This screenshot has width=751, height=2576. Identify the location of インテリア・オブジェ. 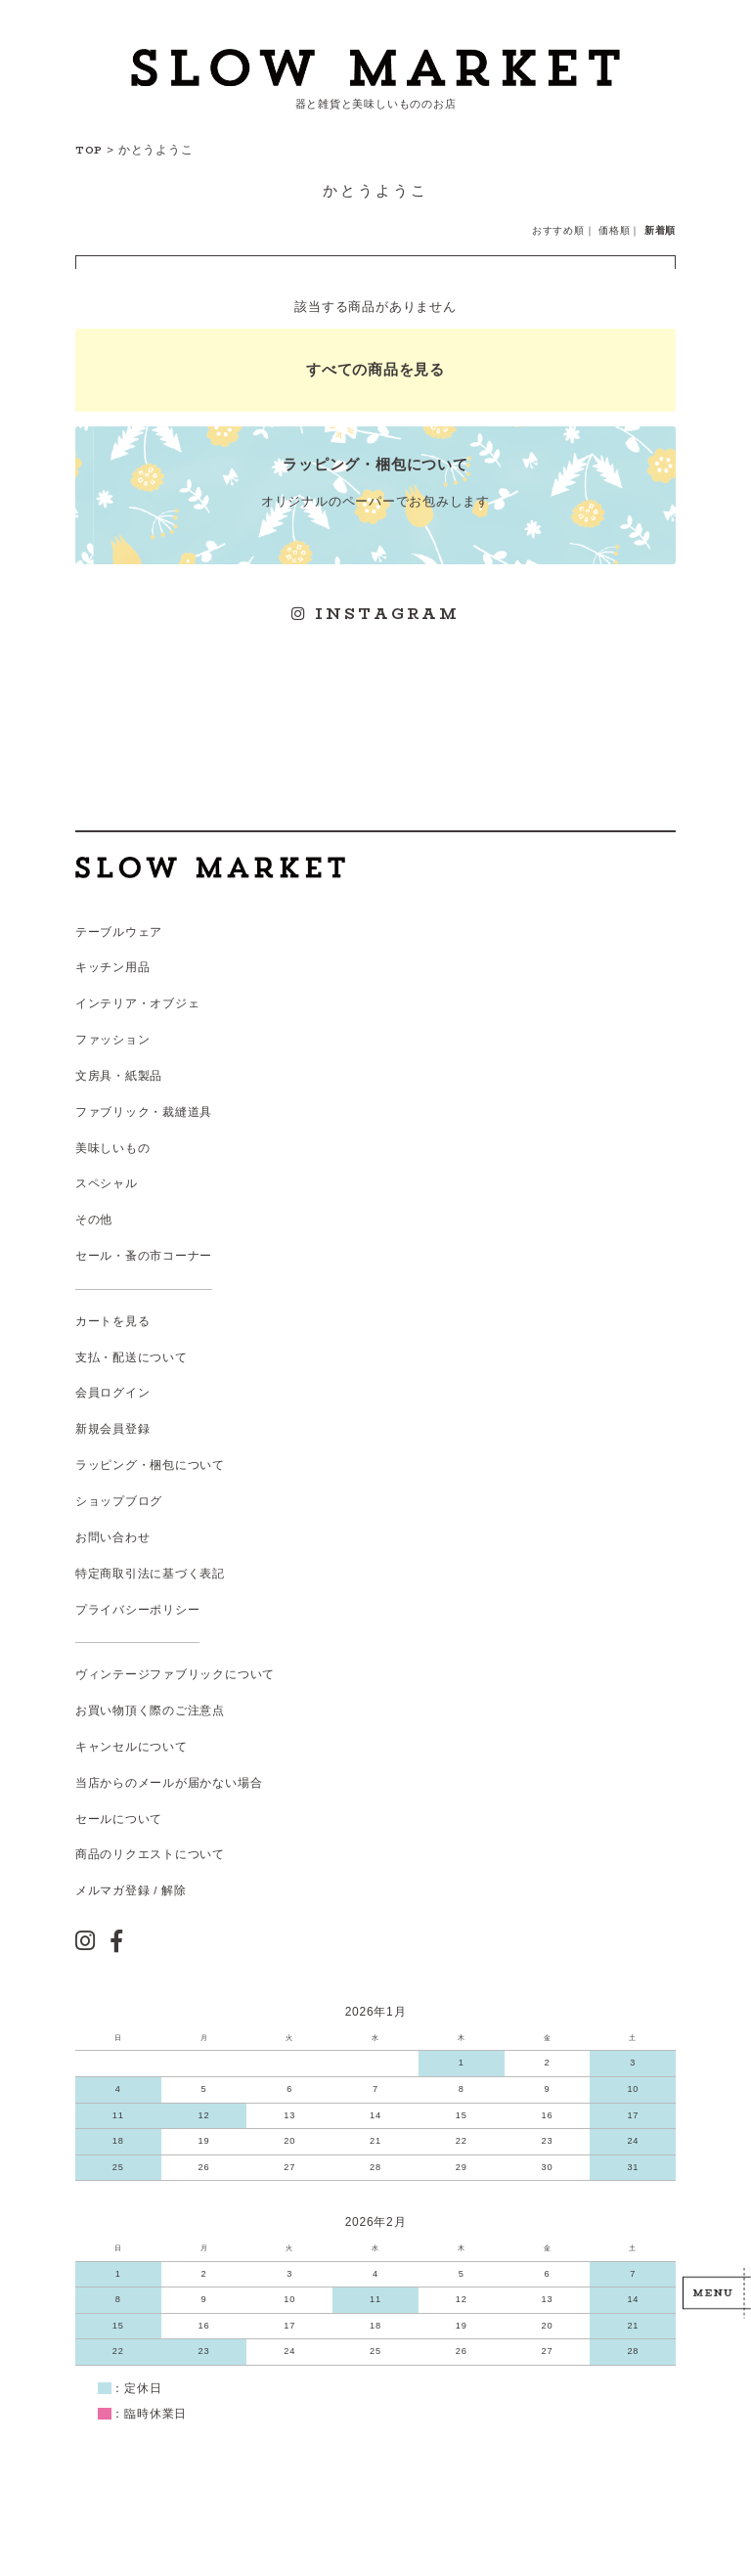
(137, 1003).